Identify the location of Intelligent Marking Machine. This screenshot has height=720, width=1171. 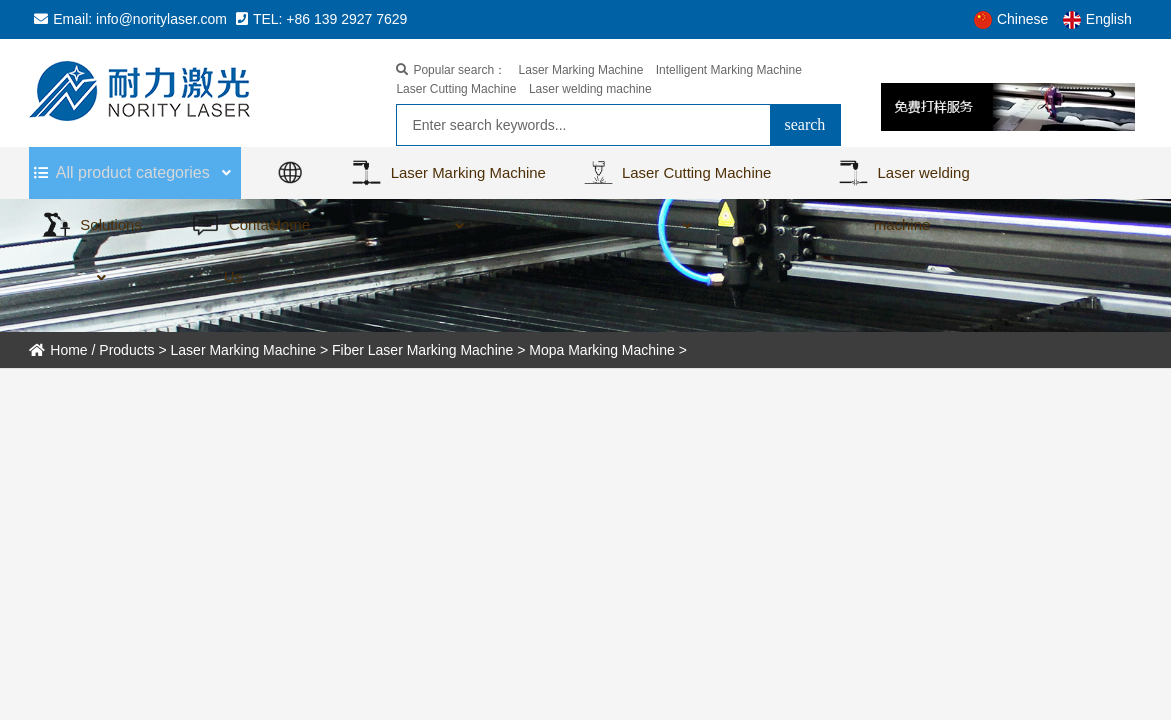
(729, 70).